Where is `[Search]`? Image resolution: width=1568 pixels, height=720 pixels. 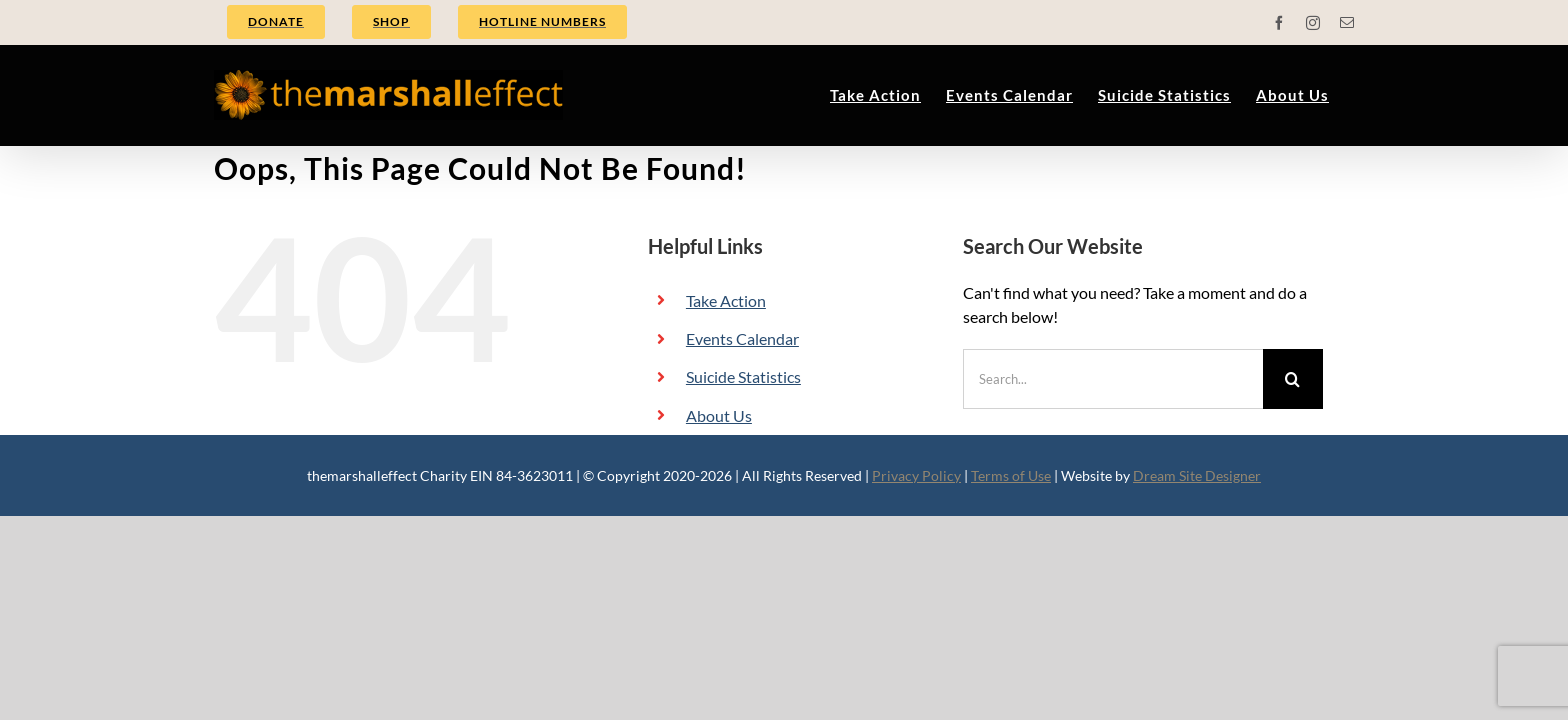
[Search] is located at coordinates (1293, 379).